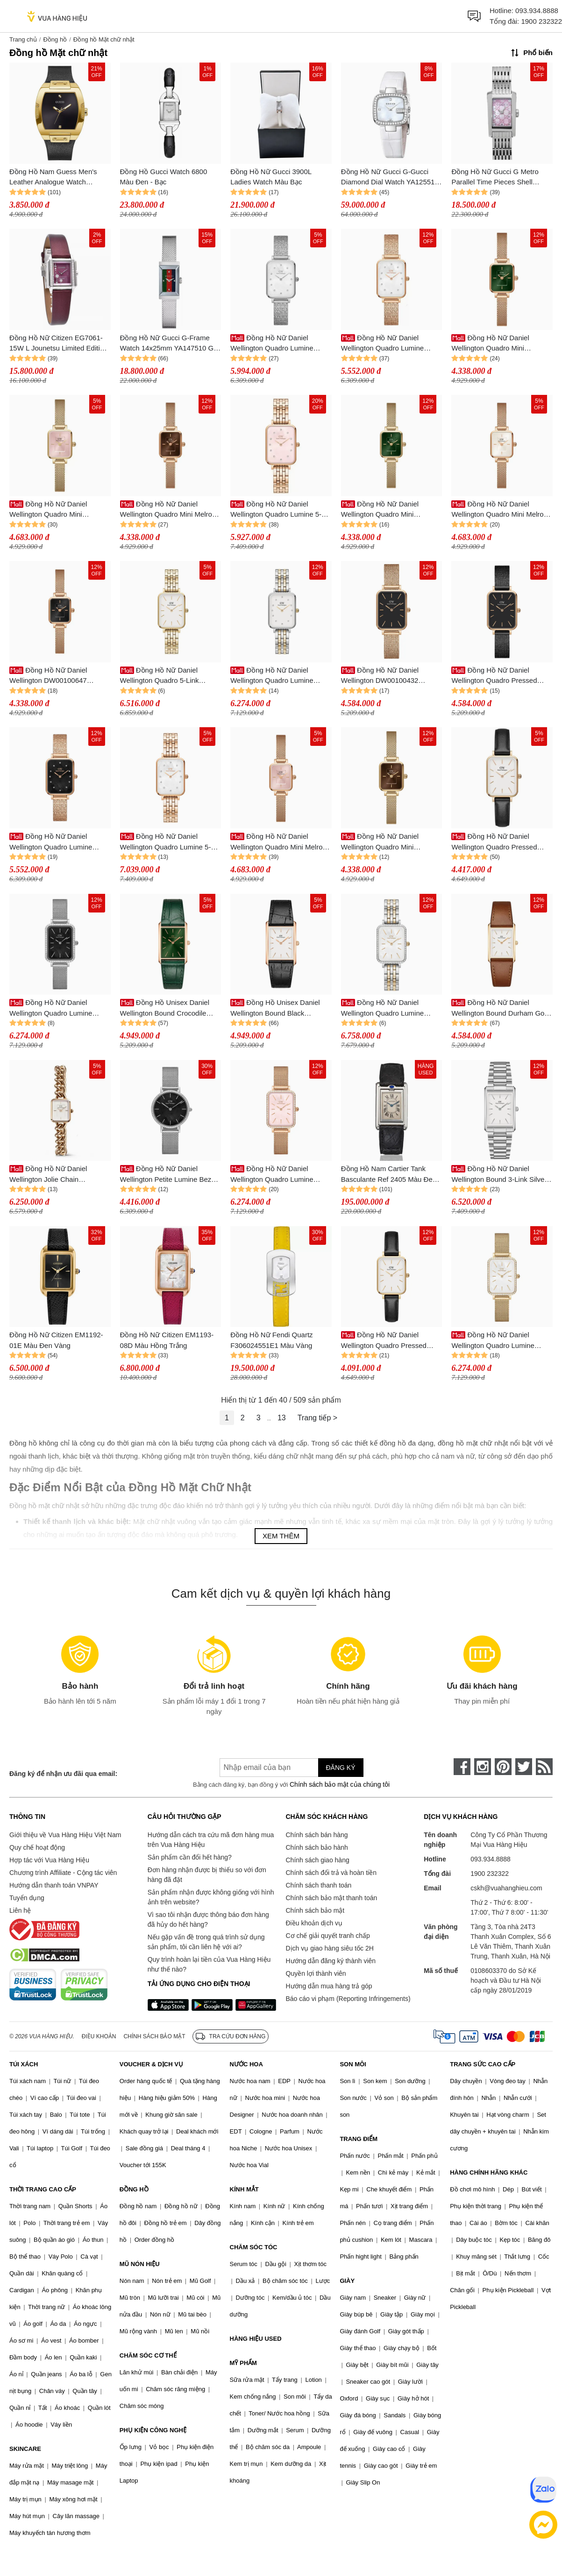  Describe the element at coordinates (169, 1008) in the screenshot. I see `Đồng Hồ Unisex Daniel Wellington Bound Crocodile Emerald Sunray Rose Gold DW00100694 Màu Xanh Green` at that location.